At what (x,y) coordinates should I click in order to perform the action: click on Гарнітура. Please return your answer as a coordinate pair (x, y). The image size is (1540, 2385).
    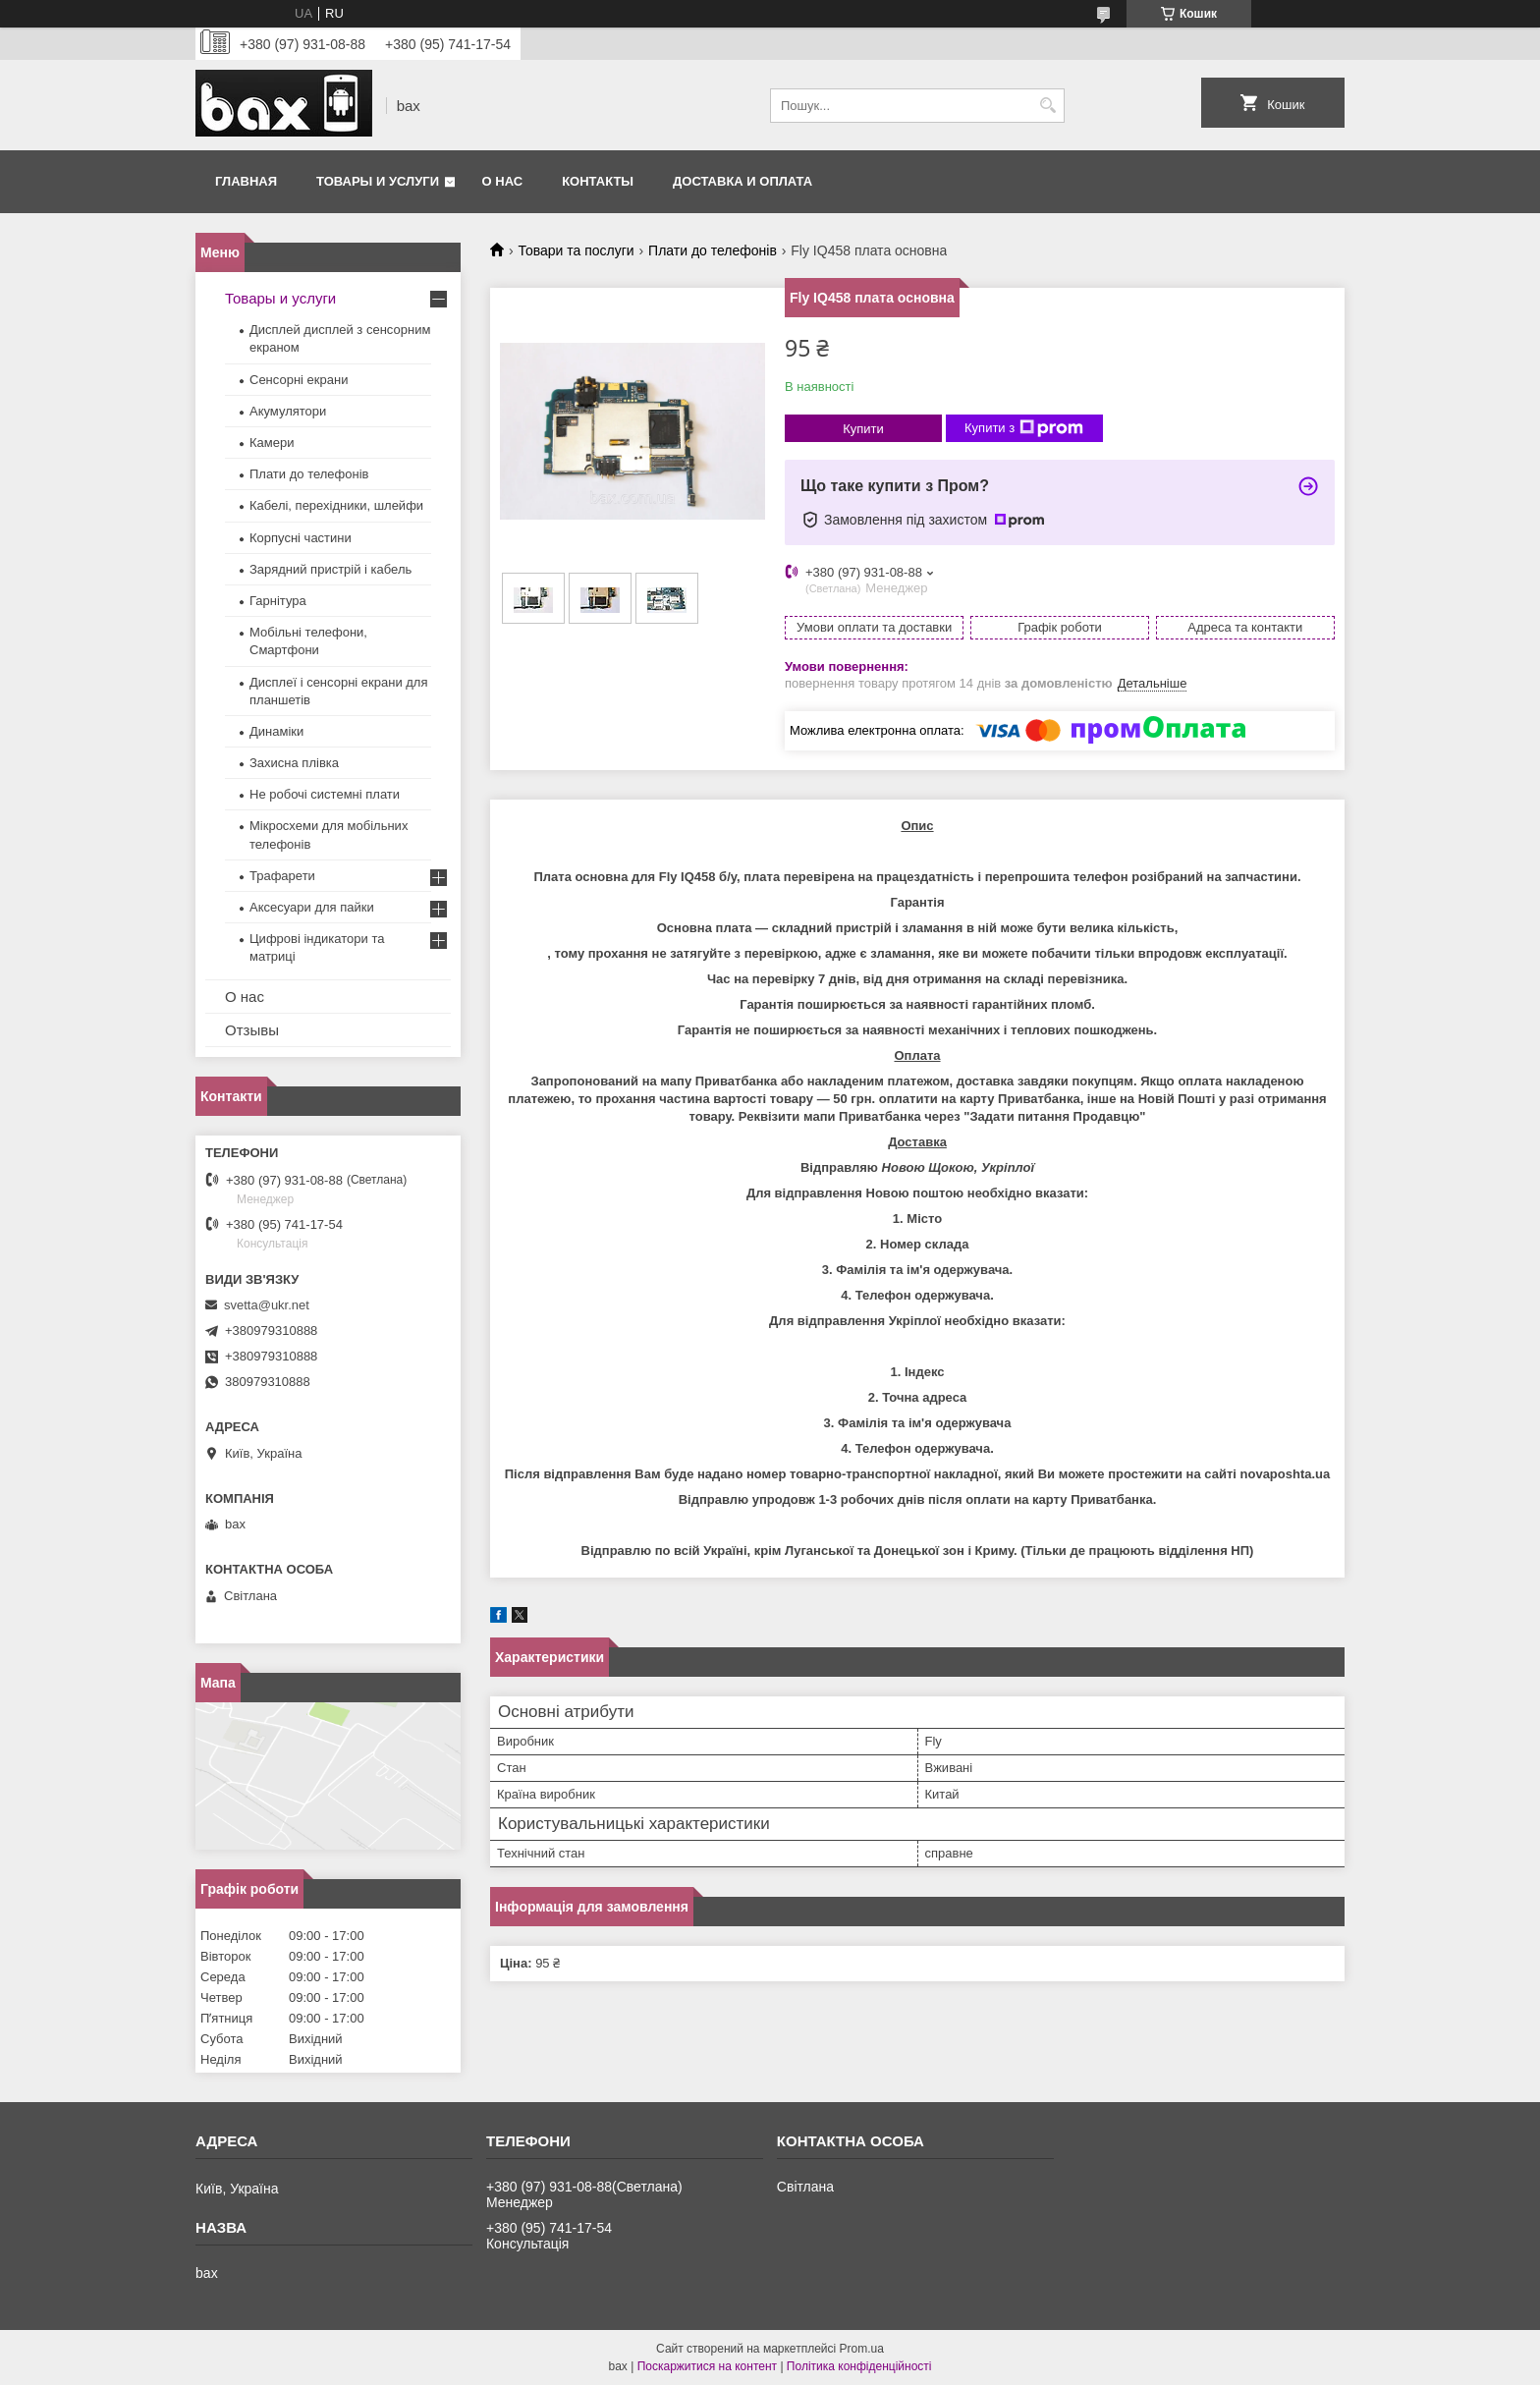
    Looking at the image, I should click on (277, 600).